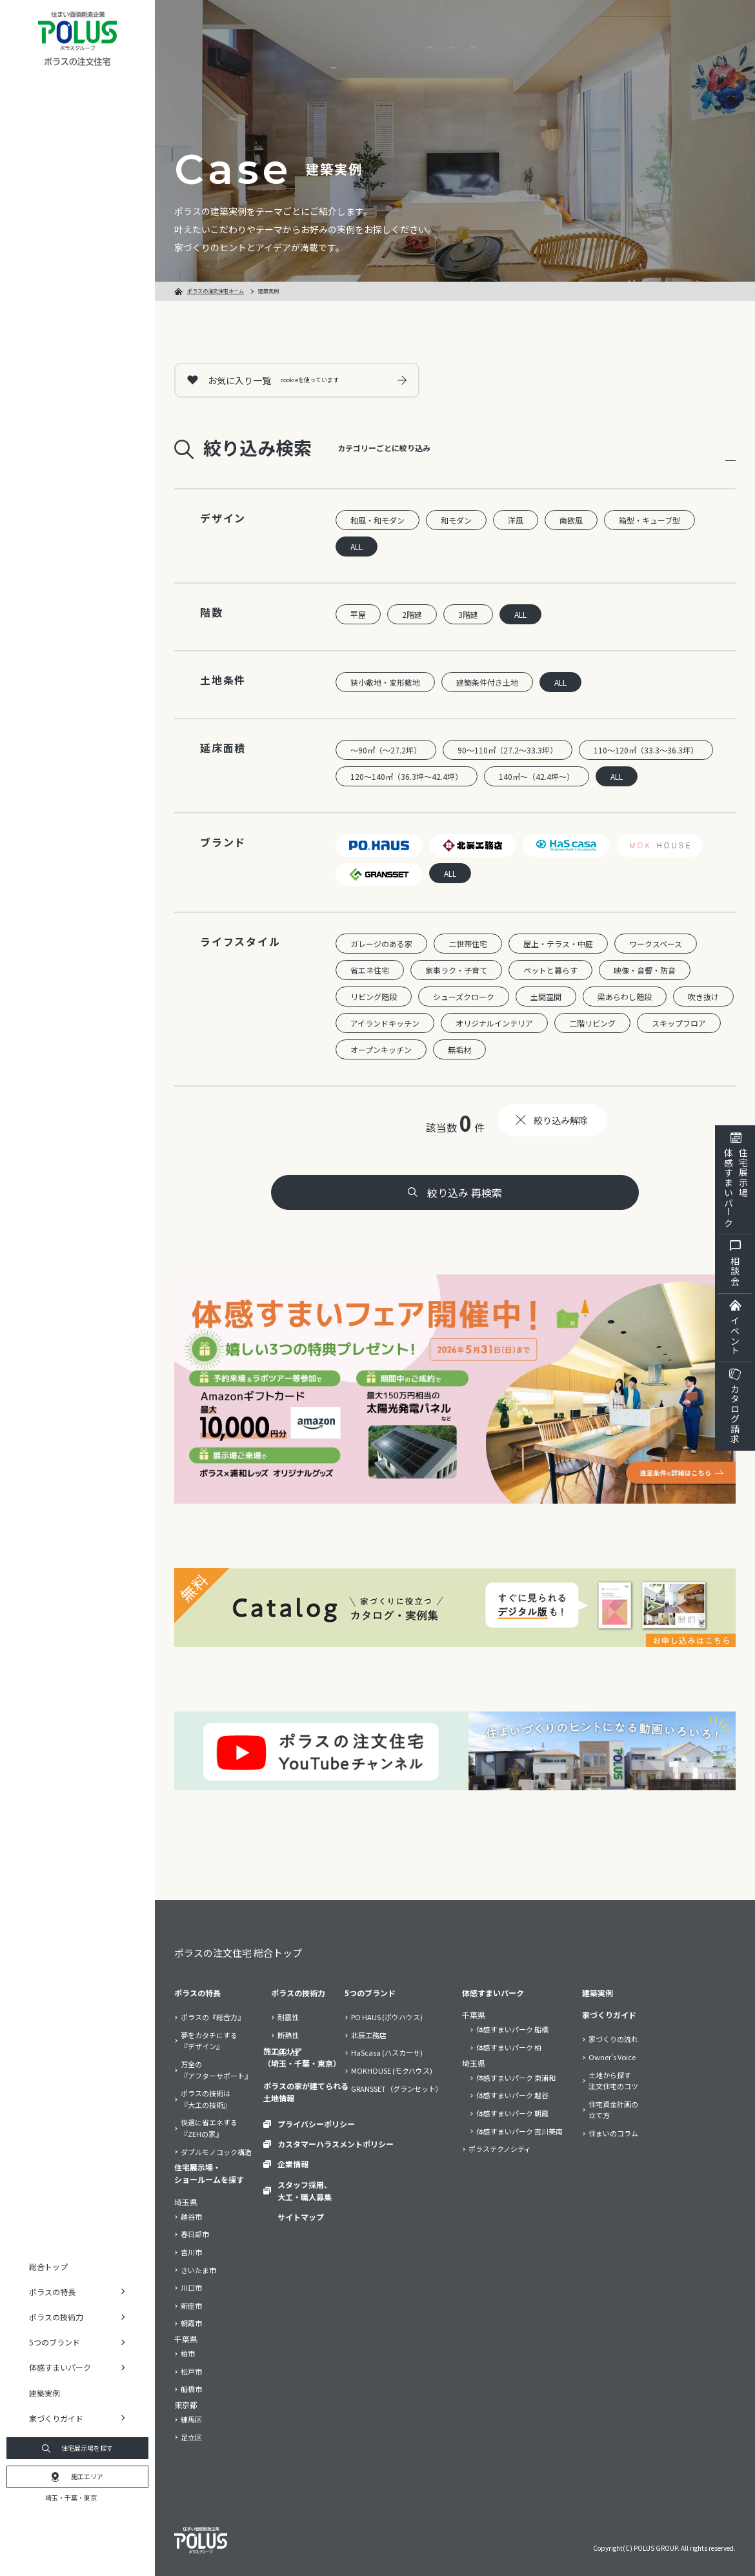  Describe the element at coordinates (459, 1049) in the screenshot. I see `無垢材` at that location.